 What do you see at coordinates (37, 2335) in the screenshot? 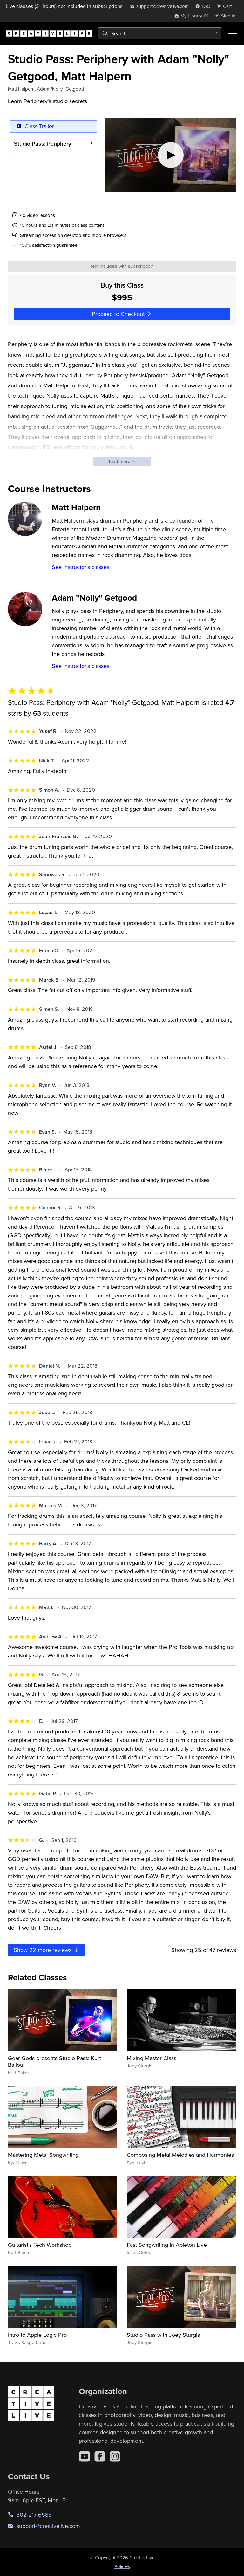
I see `Intro to Apple Logic Pro` at bounding box center [37, 2335].